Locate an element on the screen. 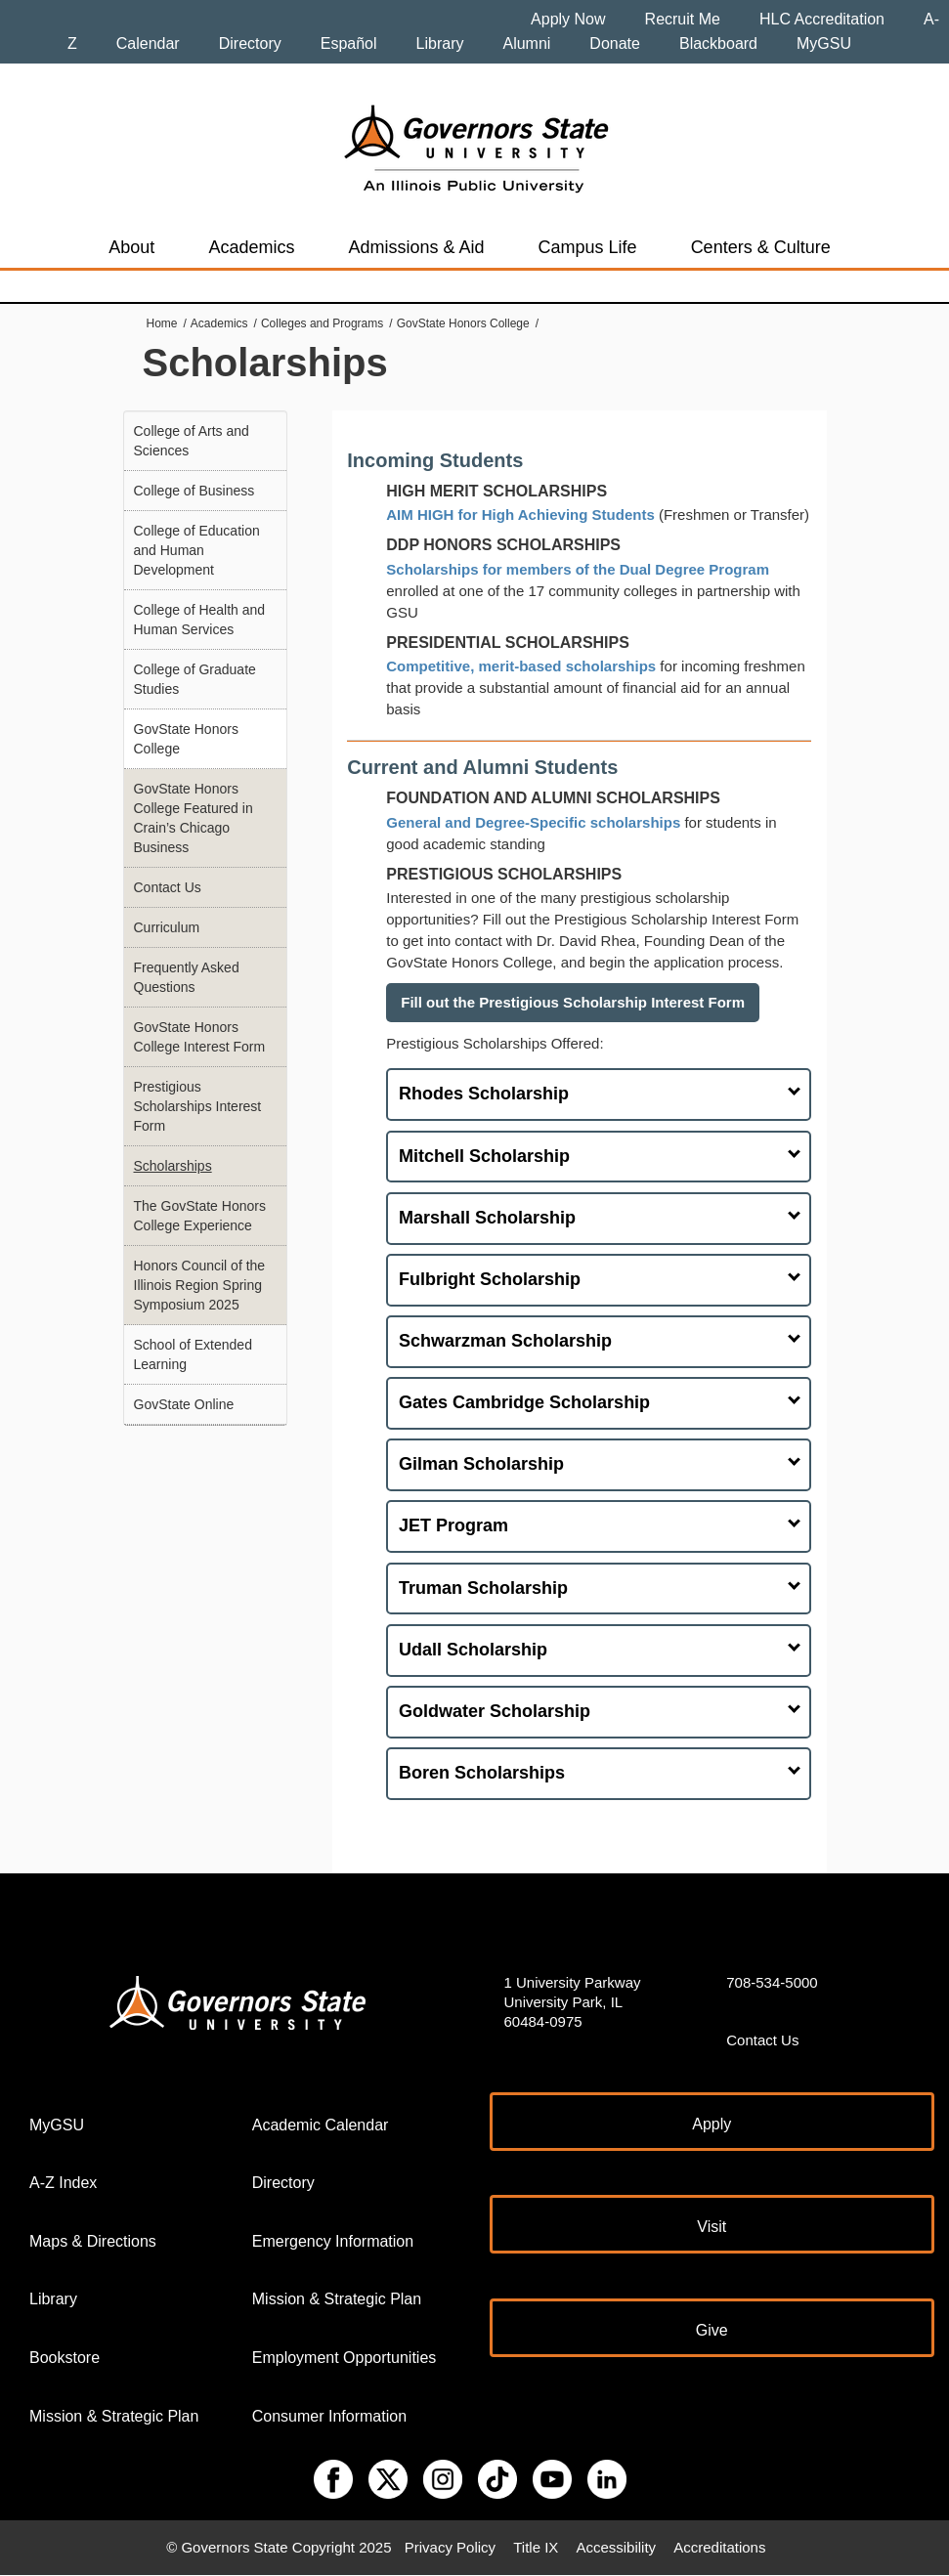 The height and width of the screenshot is (2576, 949). Alumni is located at coordinates (526, 43).